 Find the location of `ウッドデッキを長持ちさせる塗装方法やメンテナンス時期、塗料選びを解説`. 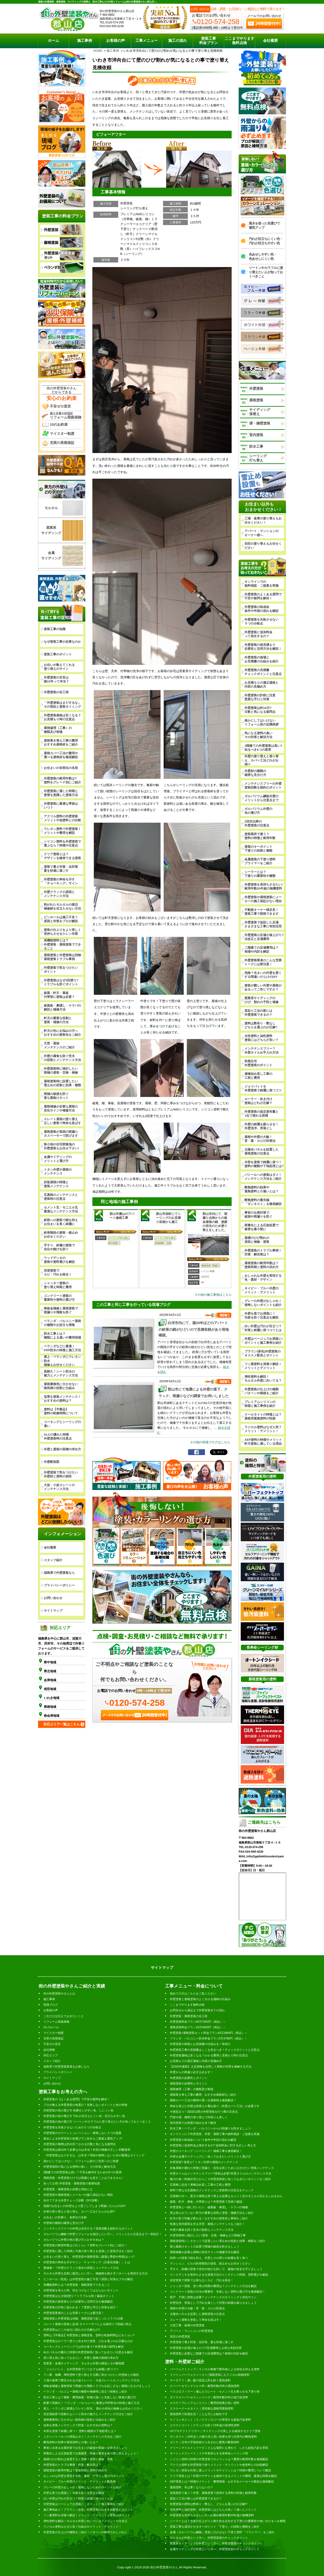

ウッドデッキを長持ちさせる塗装方法やメンテナンス時期、塗料選びを解説 is located at coordinates (219, 2274).